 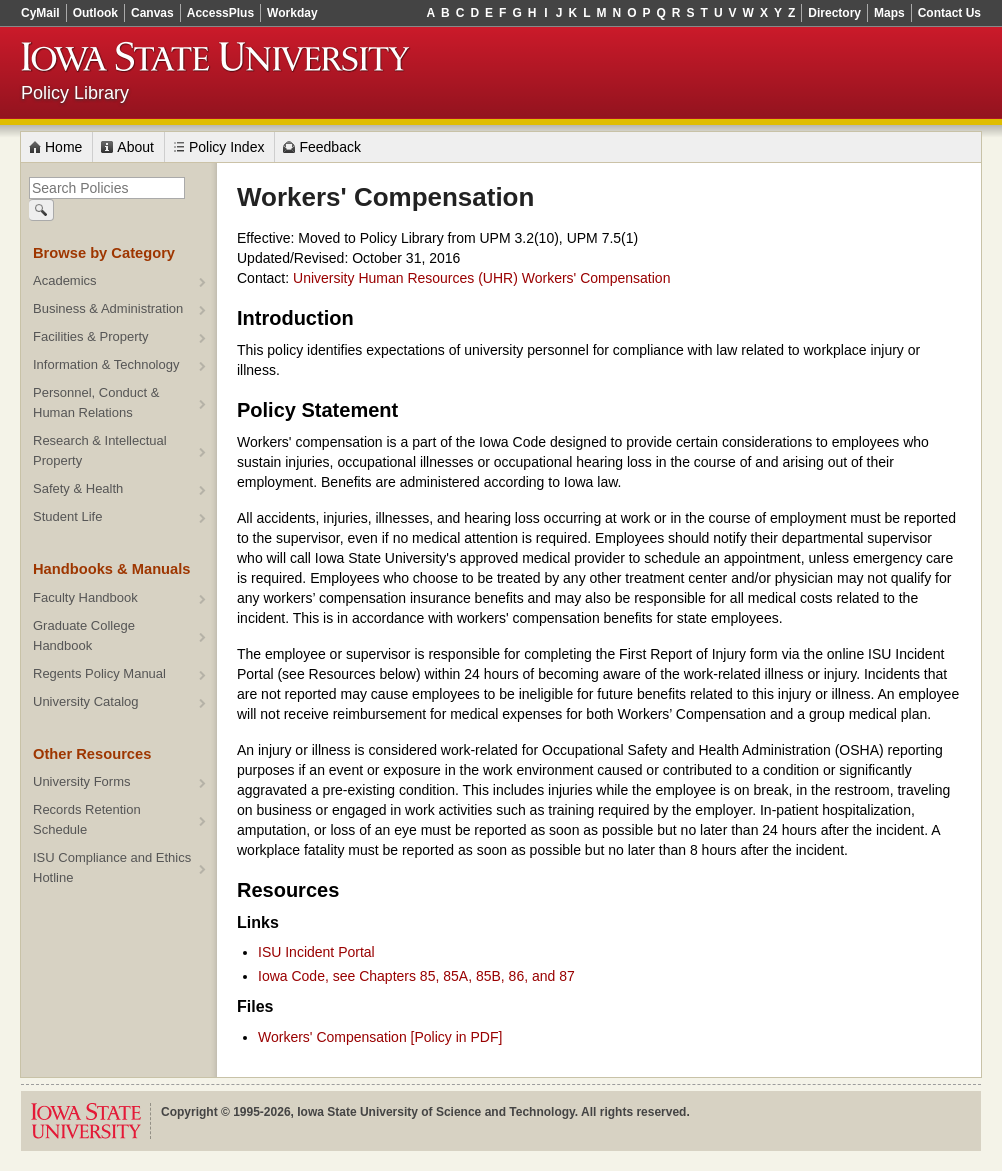 I want to click on University Catalog, so click(x=86, y=701).